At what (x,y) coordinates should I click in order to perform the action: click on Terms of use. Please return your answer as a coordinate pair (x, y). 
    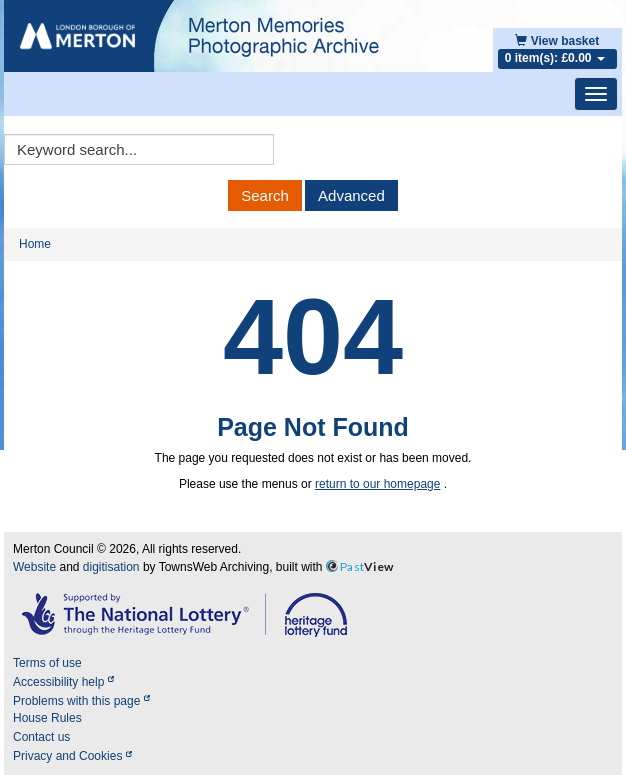
    Looking at the image, I should click on (47, 663).